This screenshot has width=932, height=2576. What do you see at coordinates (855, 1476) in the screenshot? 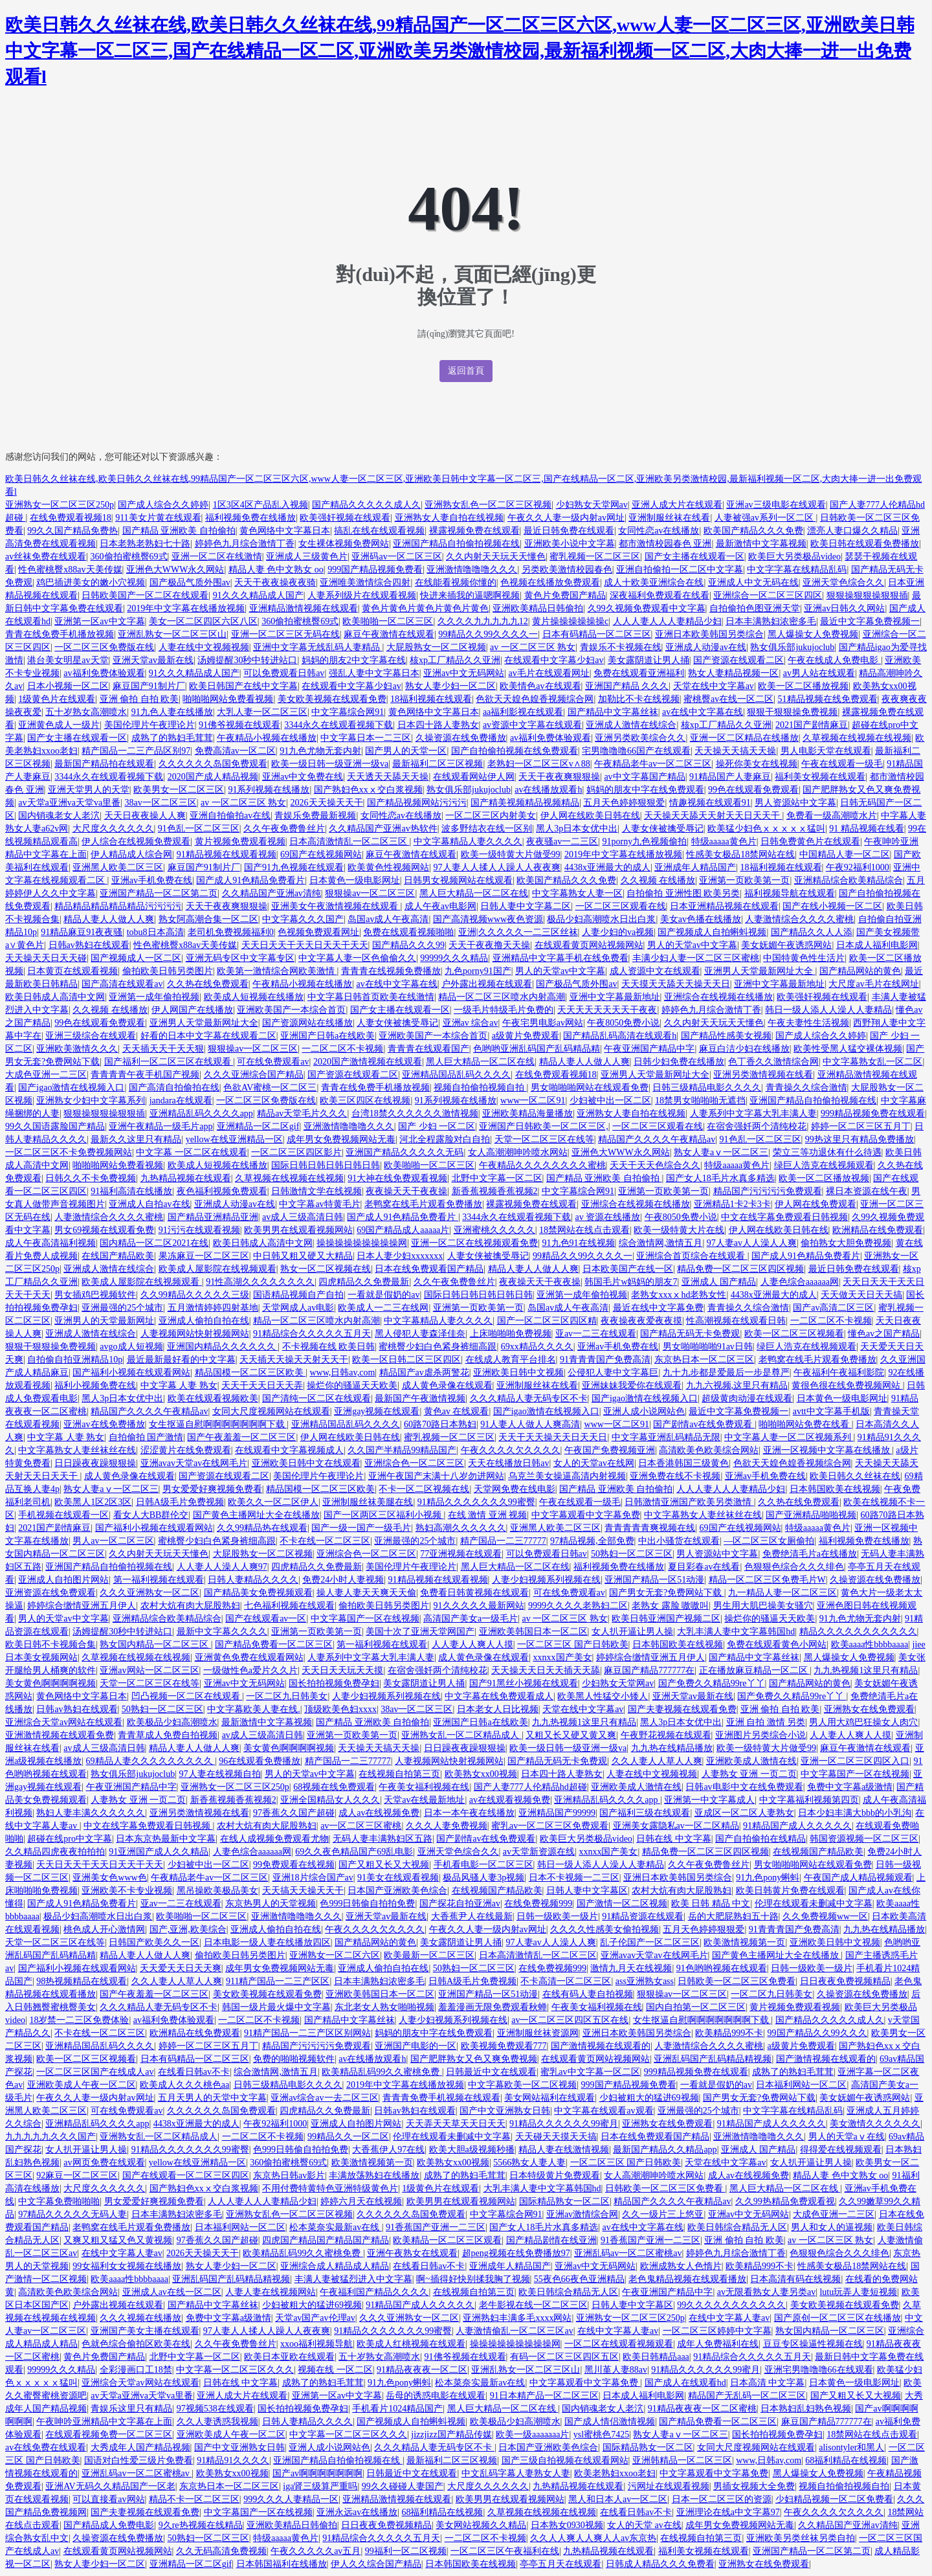
I see `欧美日韩久久丝袜在线` at bounding box center [855, 1476].